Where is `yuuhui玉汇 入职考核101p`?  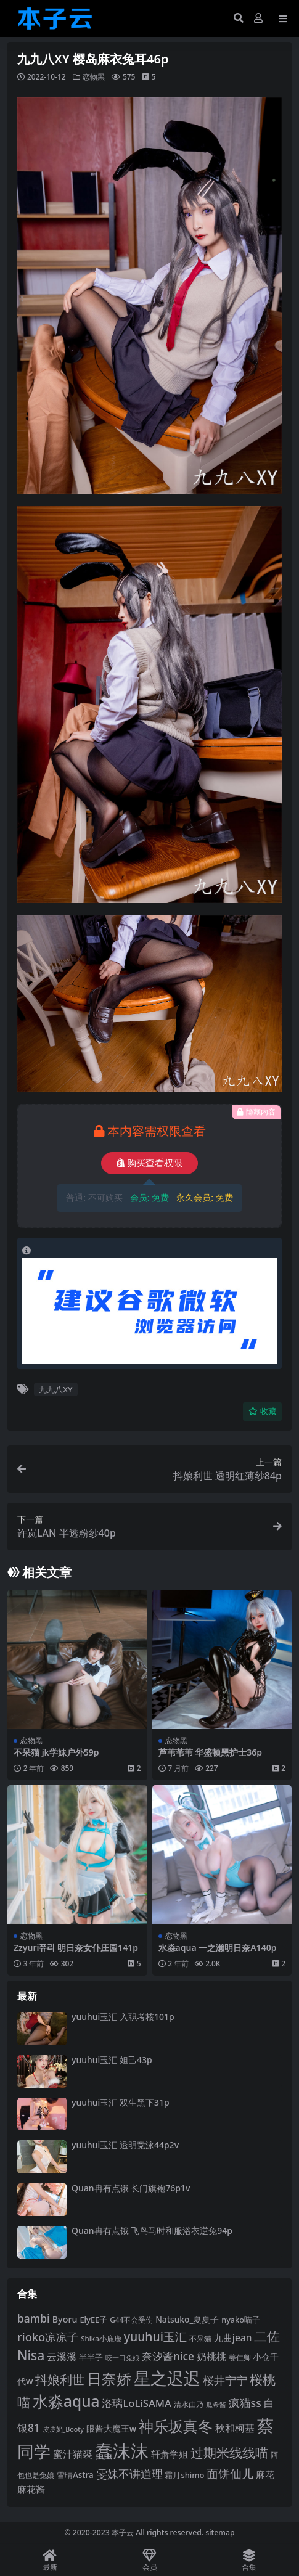 yuuhui玉汇 入职考核101p is located at coordinates (123, 2016).